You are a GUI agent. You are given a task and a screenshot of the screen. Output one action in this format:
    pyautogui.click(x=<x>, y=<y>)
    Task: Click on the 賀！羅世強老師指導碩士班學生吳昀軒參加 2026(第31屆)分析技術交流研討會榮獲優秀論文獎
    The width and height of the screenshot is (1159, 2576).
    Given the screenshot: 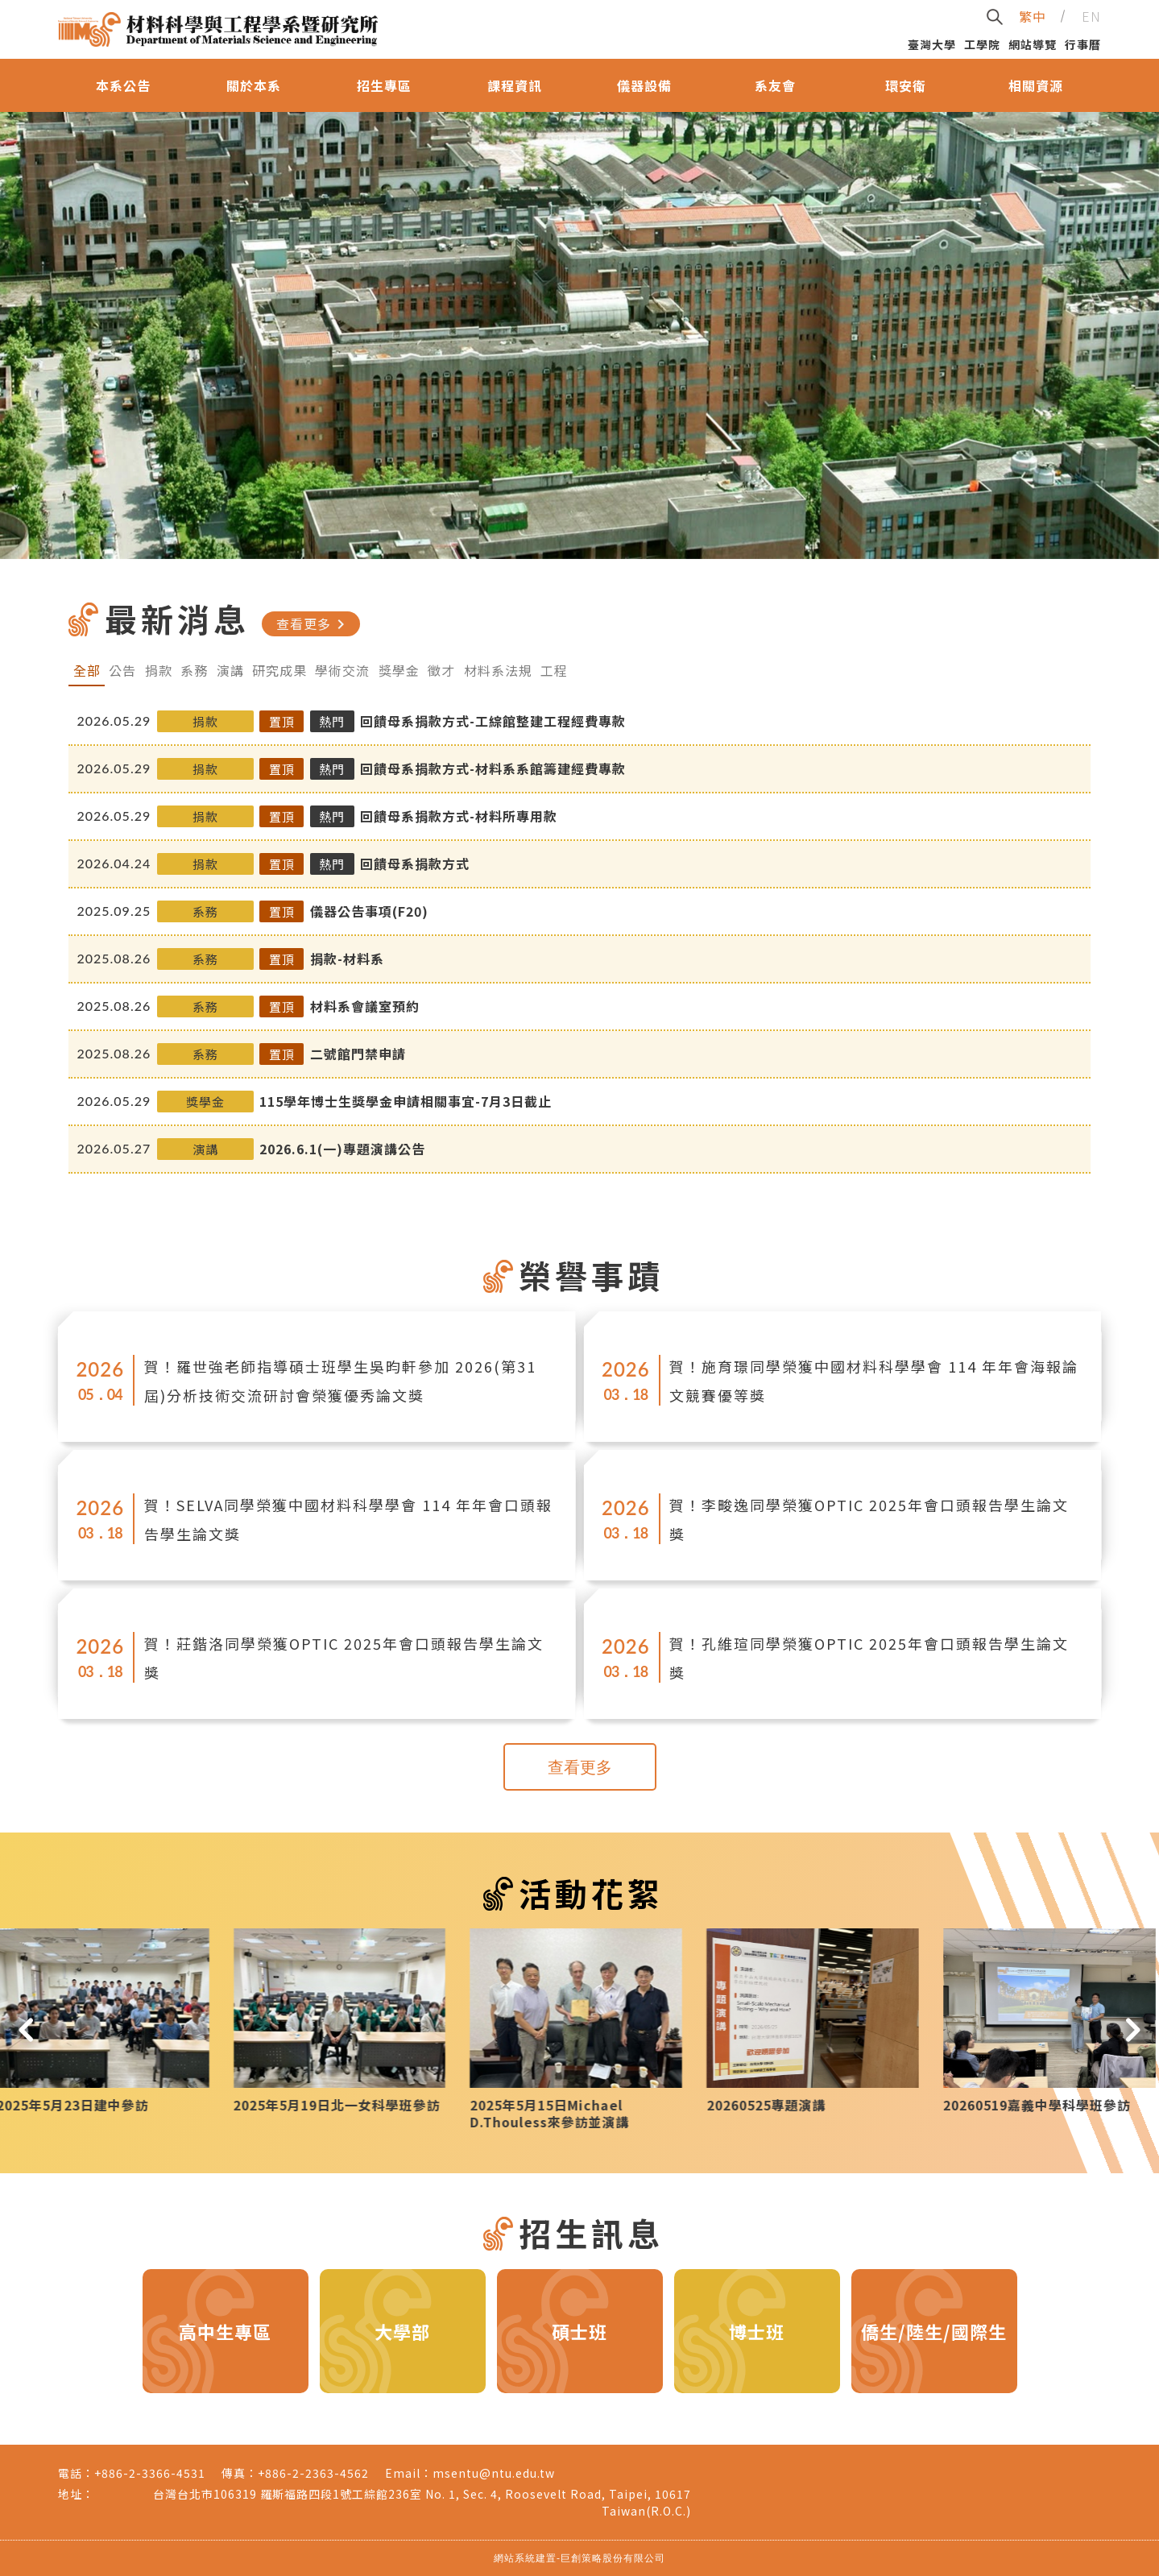 What is the action you would take?
    pyautogui.click(x=340, y=1381)
    